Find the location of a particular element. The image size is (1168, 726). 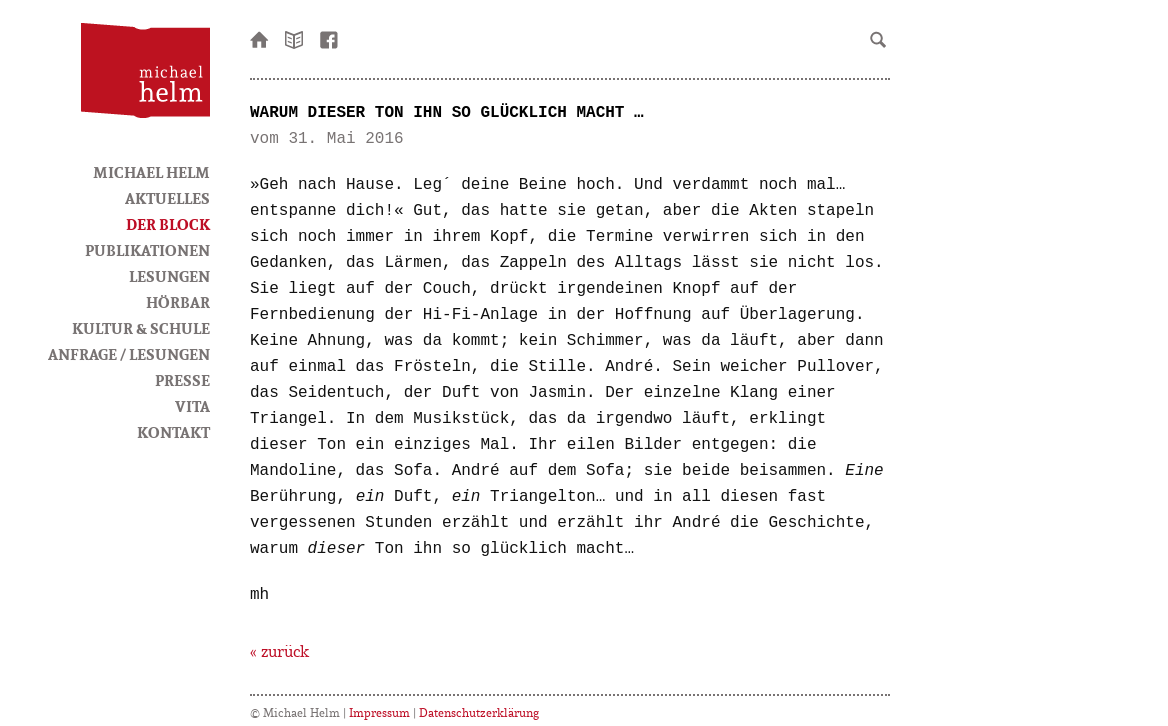

Aktuelles is located at coordinates (167, 198).